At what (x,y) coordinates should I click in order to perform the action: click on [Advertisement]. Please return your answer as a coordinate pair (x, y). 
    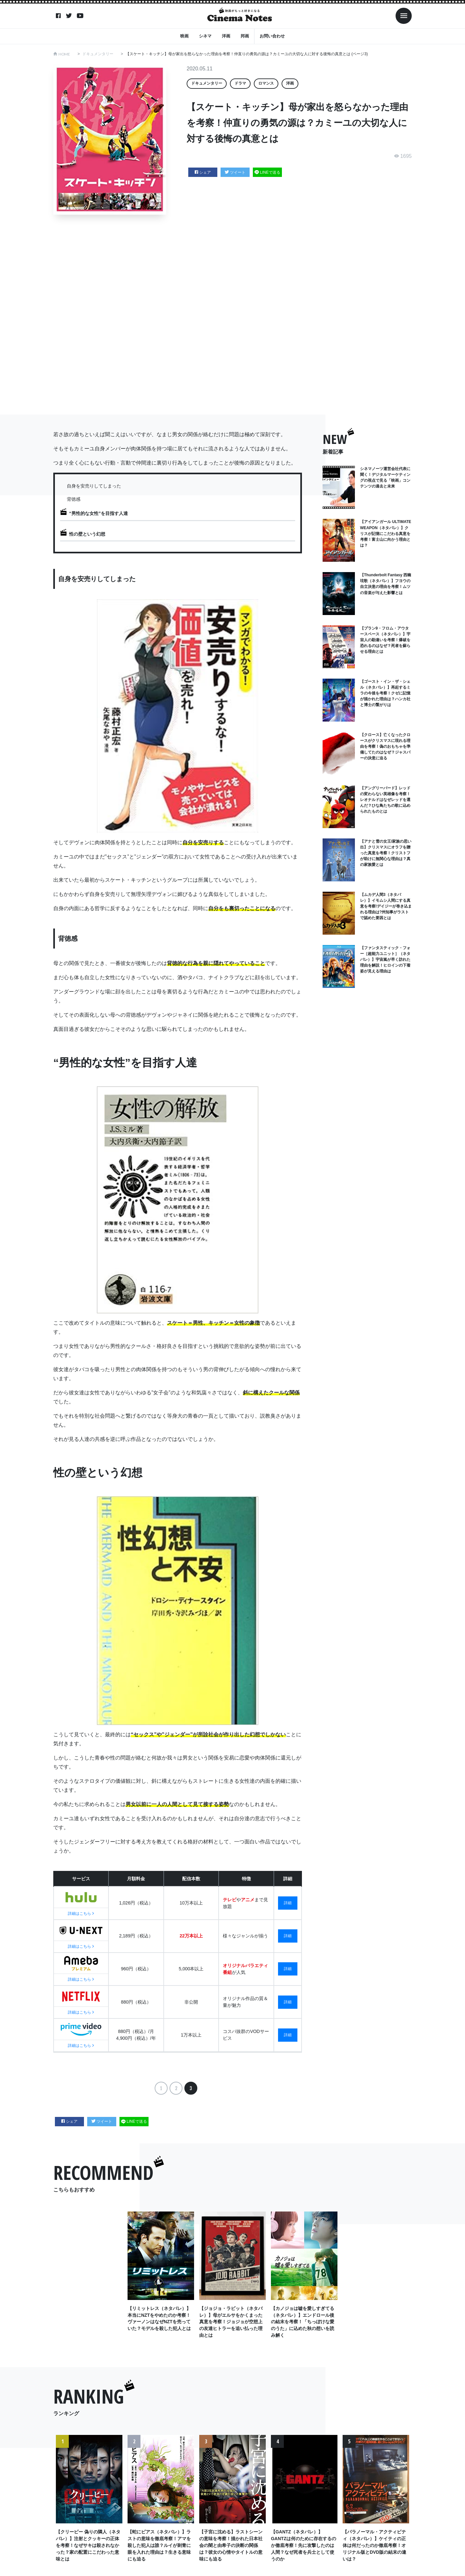
    Looking at the image, I should click on (232, 314).